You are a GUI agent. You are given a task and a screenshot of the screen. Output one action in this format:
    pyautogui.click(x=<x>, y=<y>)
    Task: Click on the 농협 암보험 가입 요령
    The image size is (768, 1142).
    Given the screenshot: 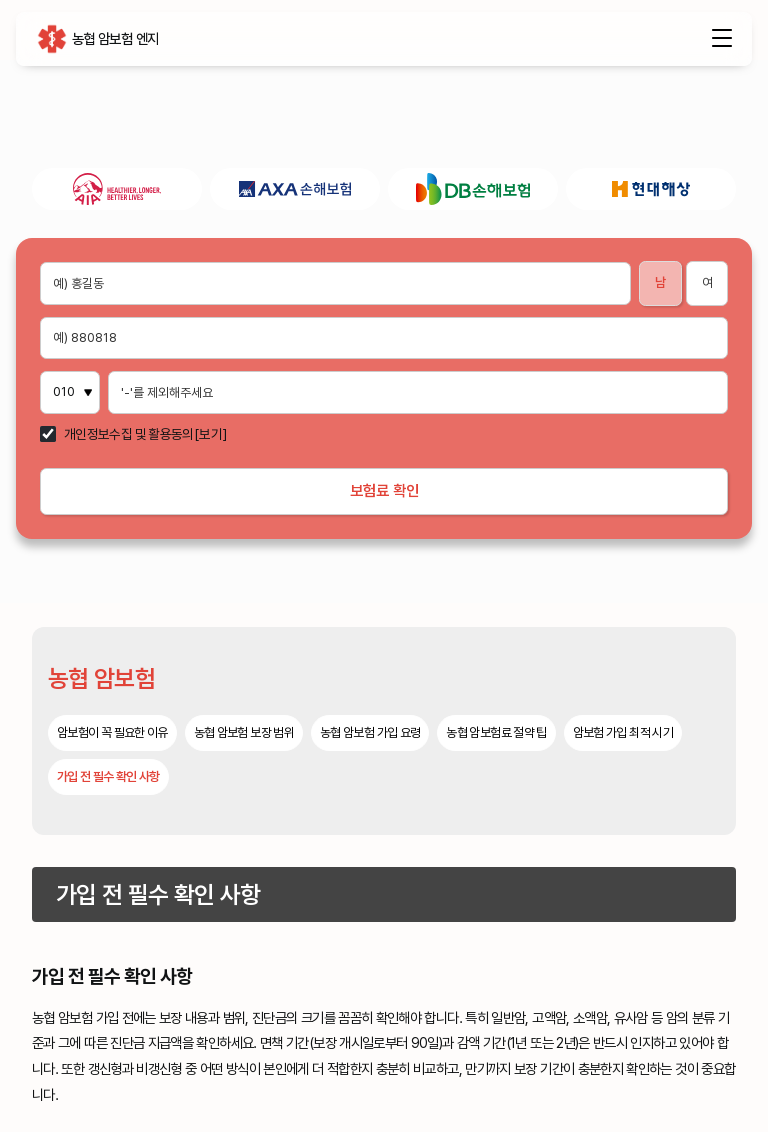 What is the action you would take?
    pyautogui.click(x=370, y=742)
    